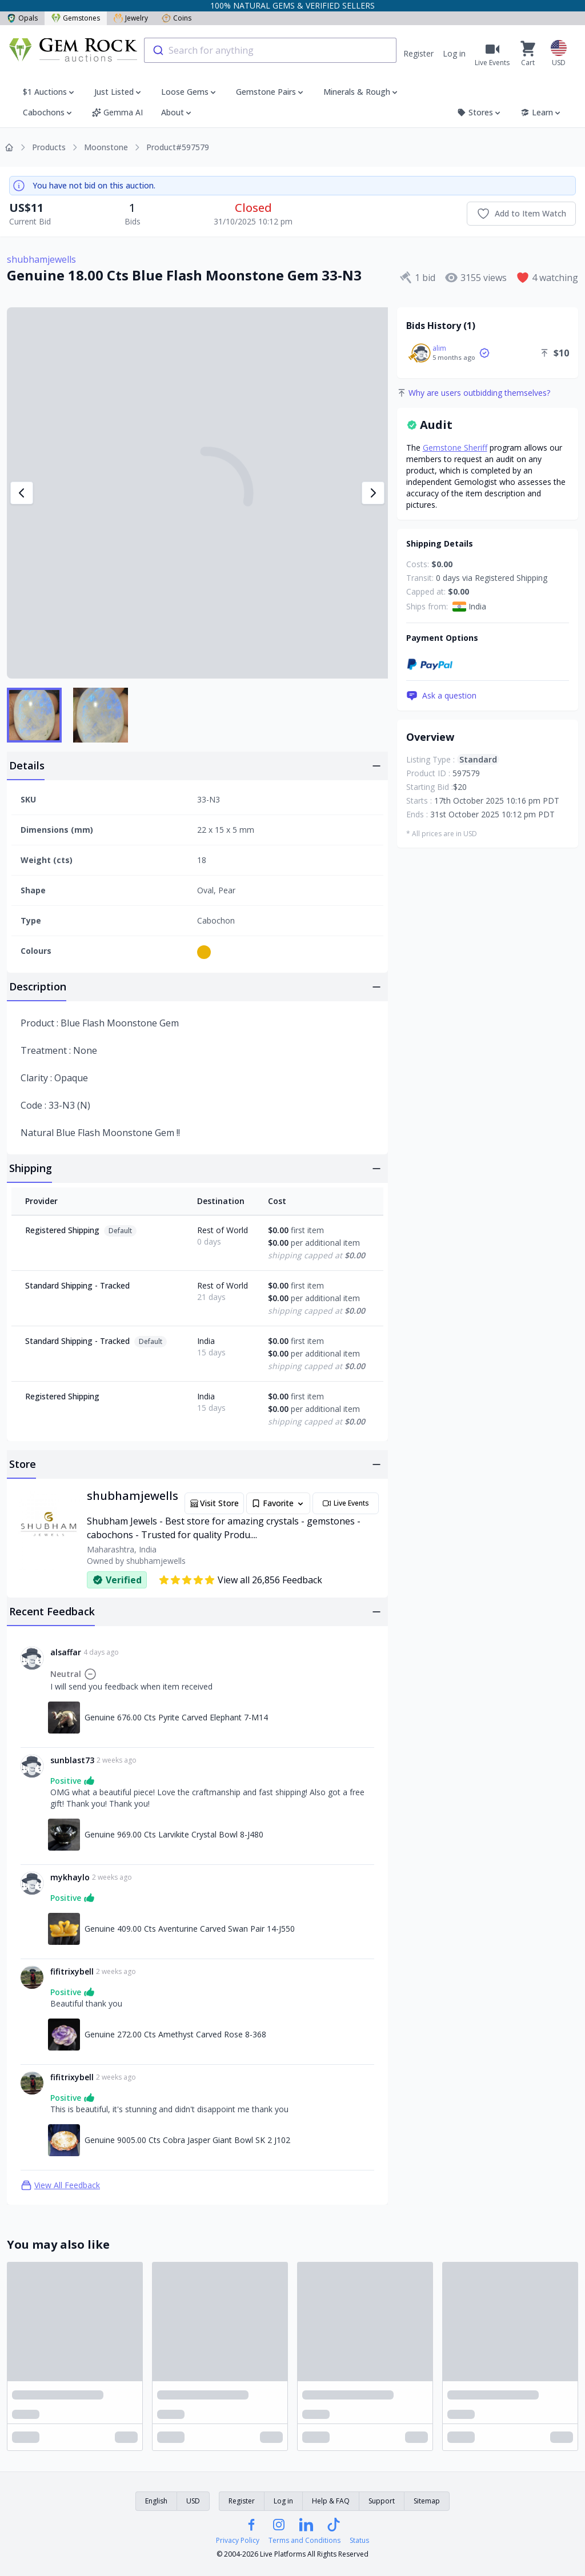 This screenshot has width=585, height=2576. Describe the element at coordinates (359, 2540) in the screenshot. I see `Status` at that location.